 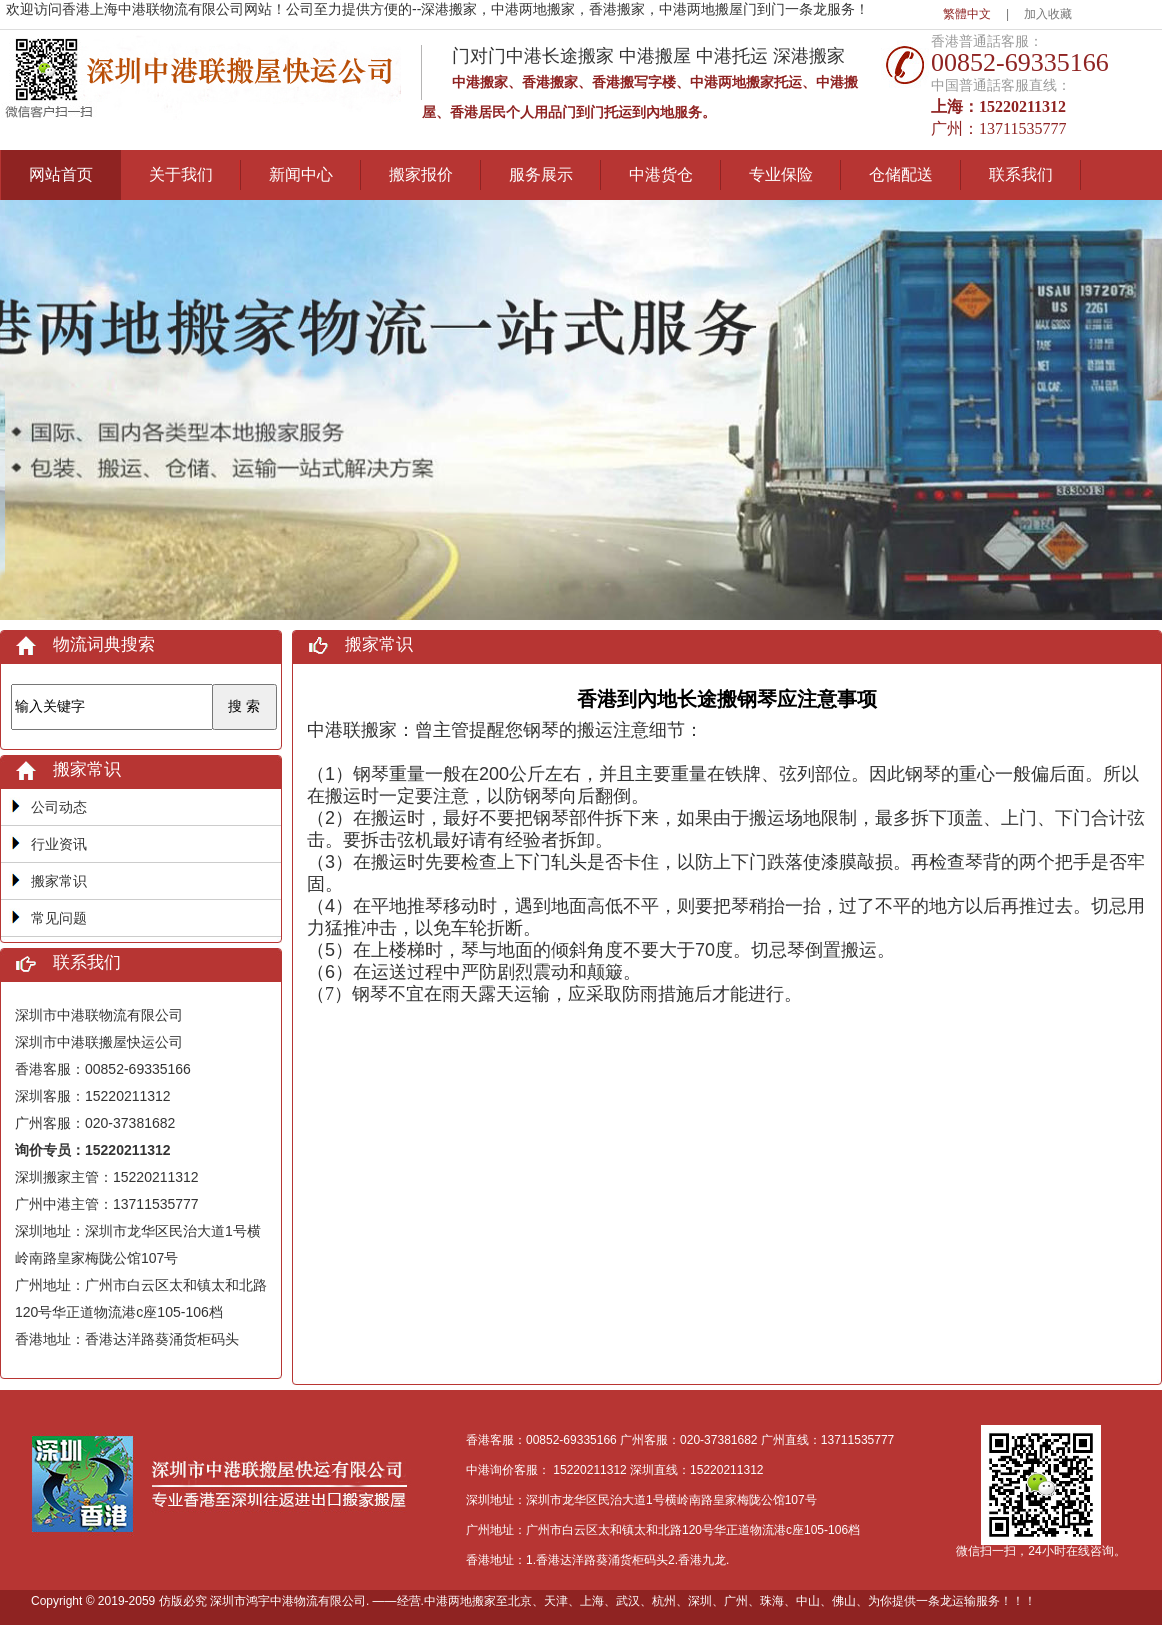 What do you see at coordinates (59, 918) in the screenshot?
I see `常见问题` at bounding box center [59, 918].